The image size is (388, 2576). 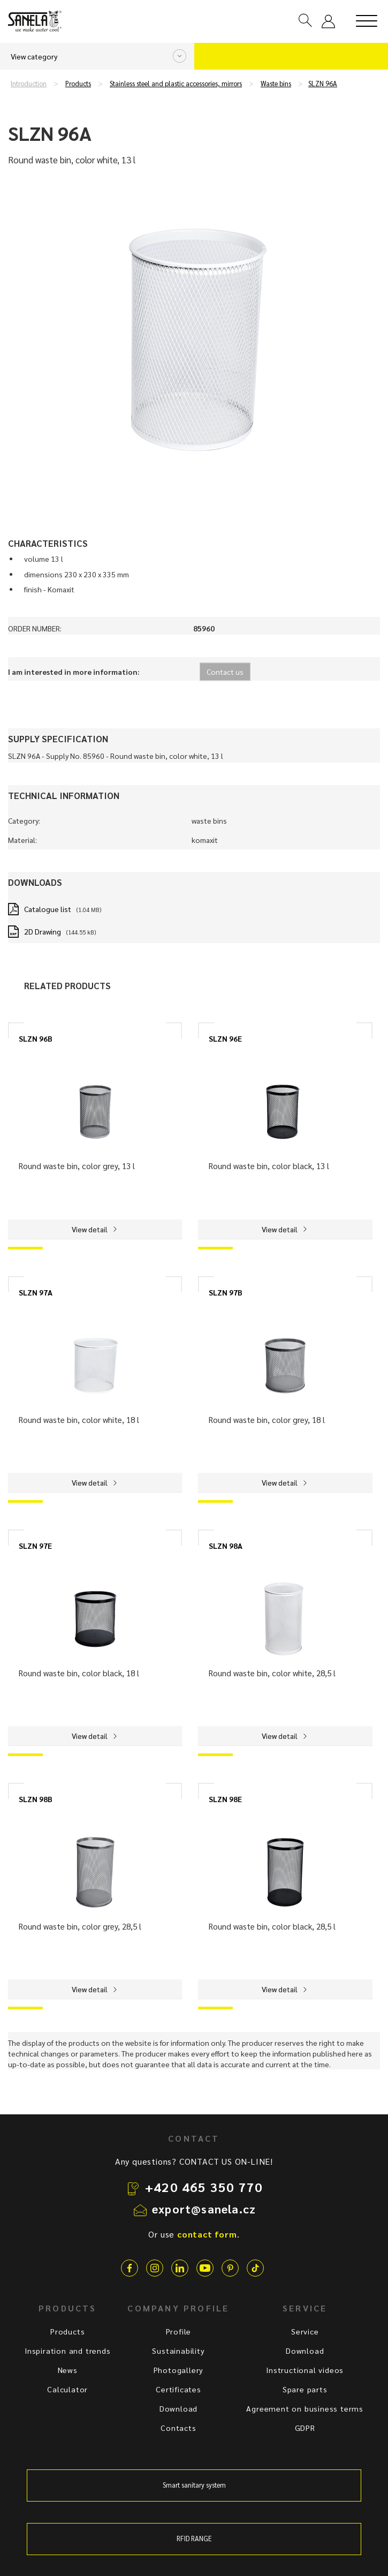 What do you see at coordinates (305, 2331) in the screenshot?
I see `Service` at bounding box center [305, 2331].